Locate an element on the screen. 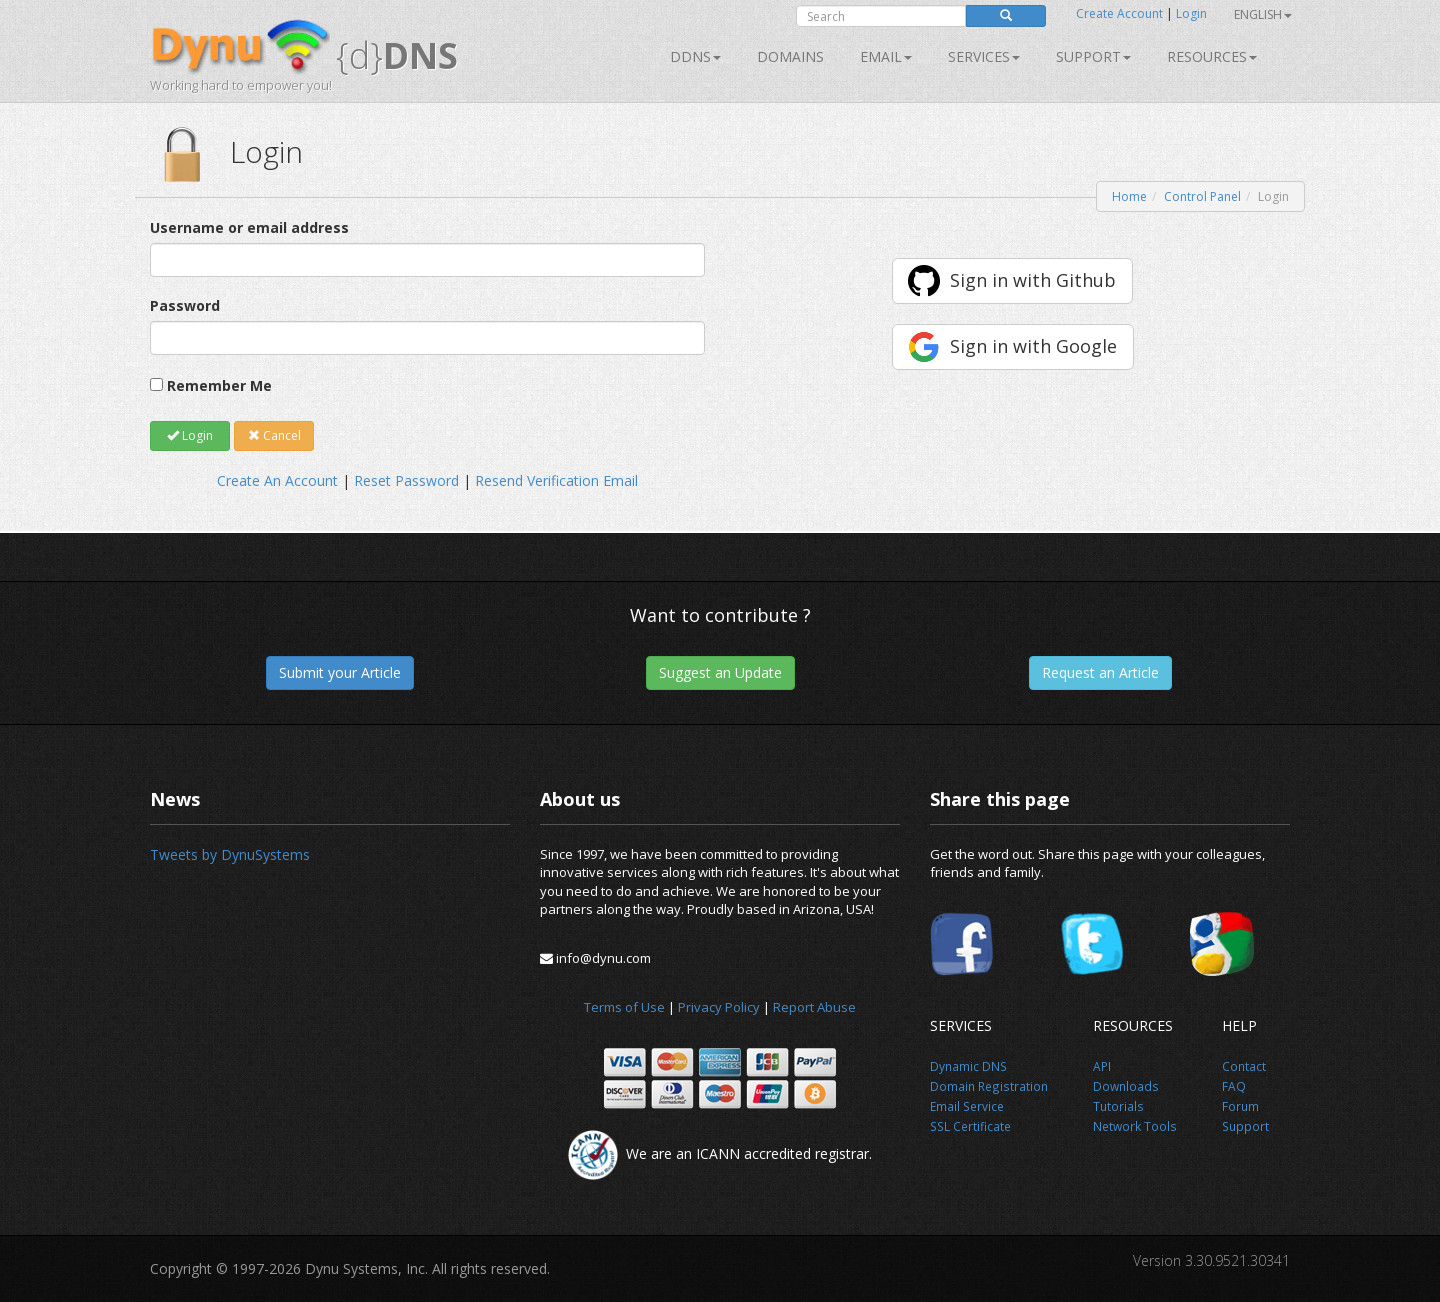 Image resolution: width=1440 pixels, height=1302 pixels. Login is located at coordinates (1191, 13).